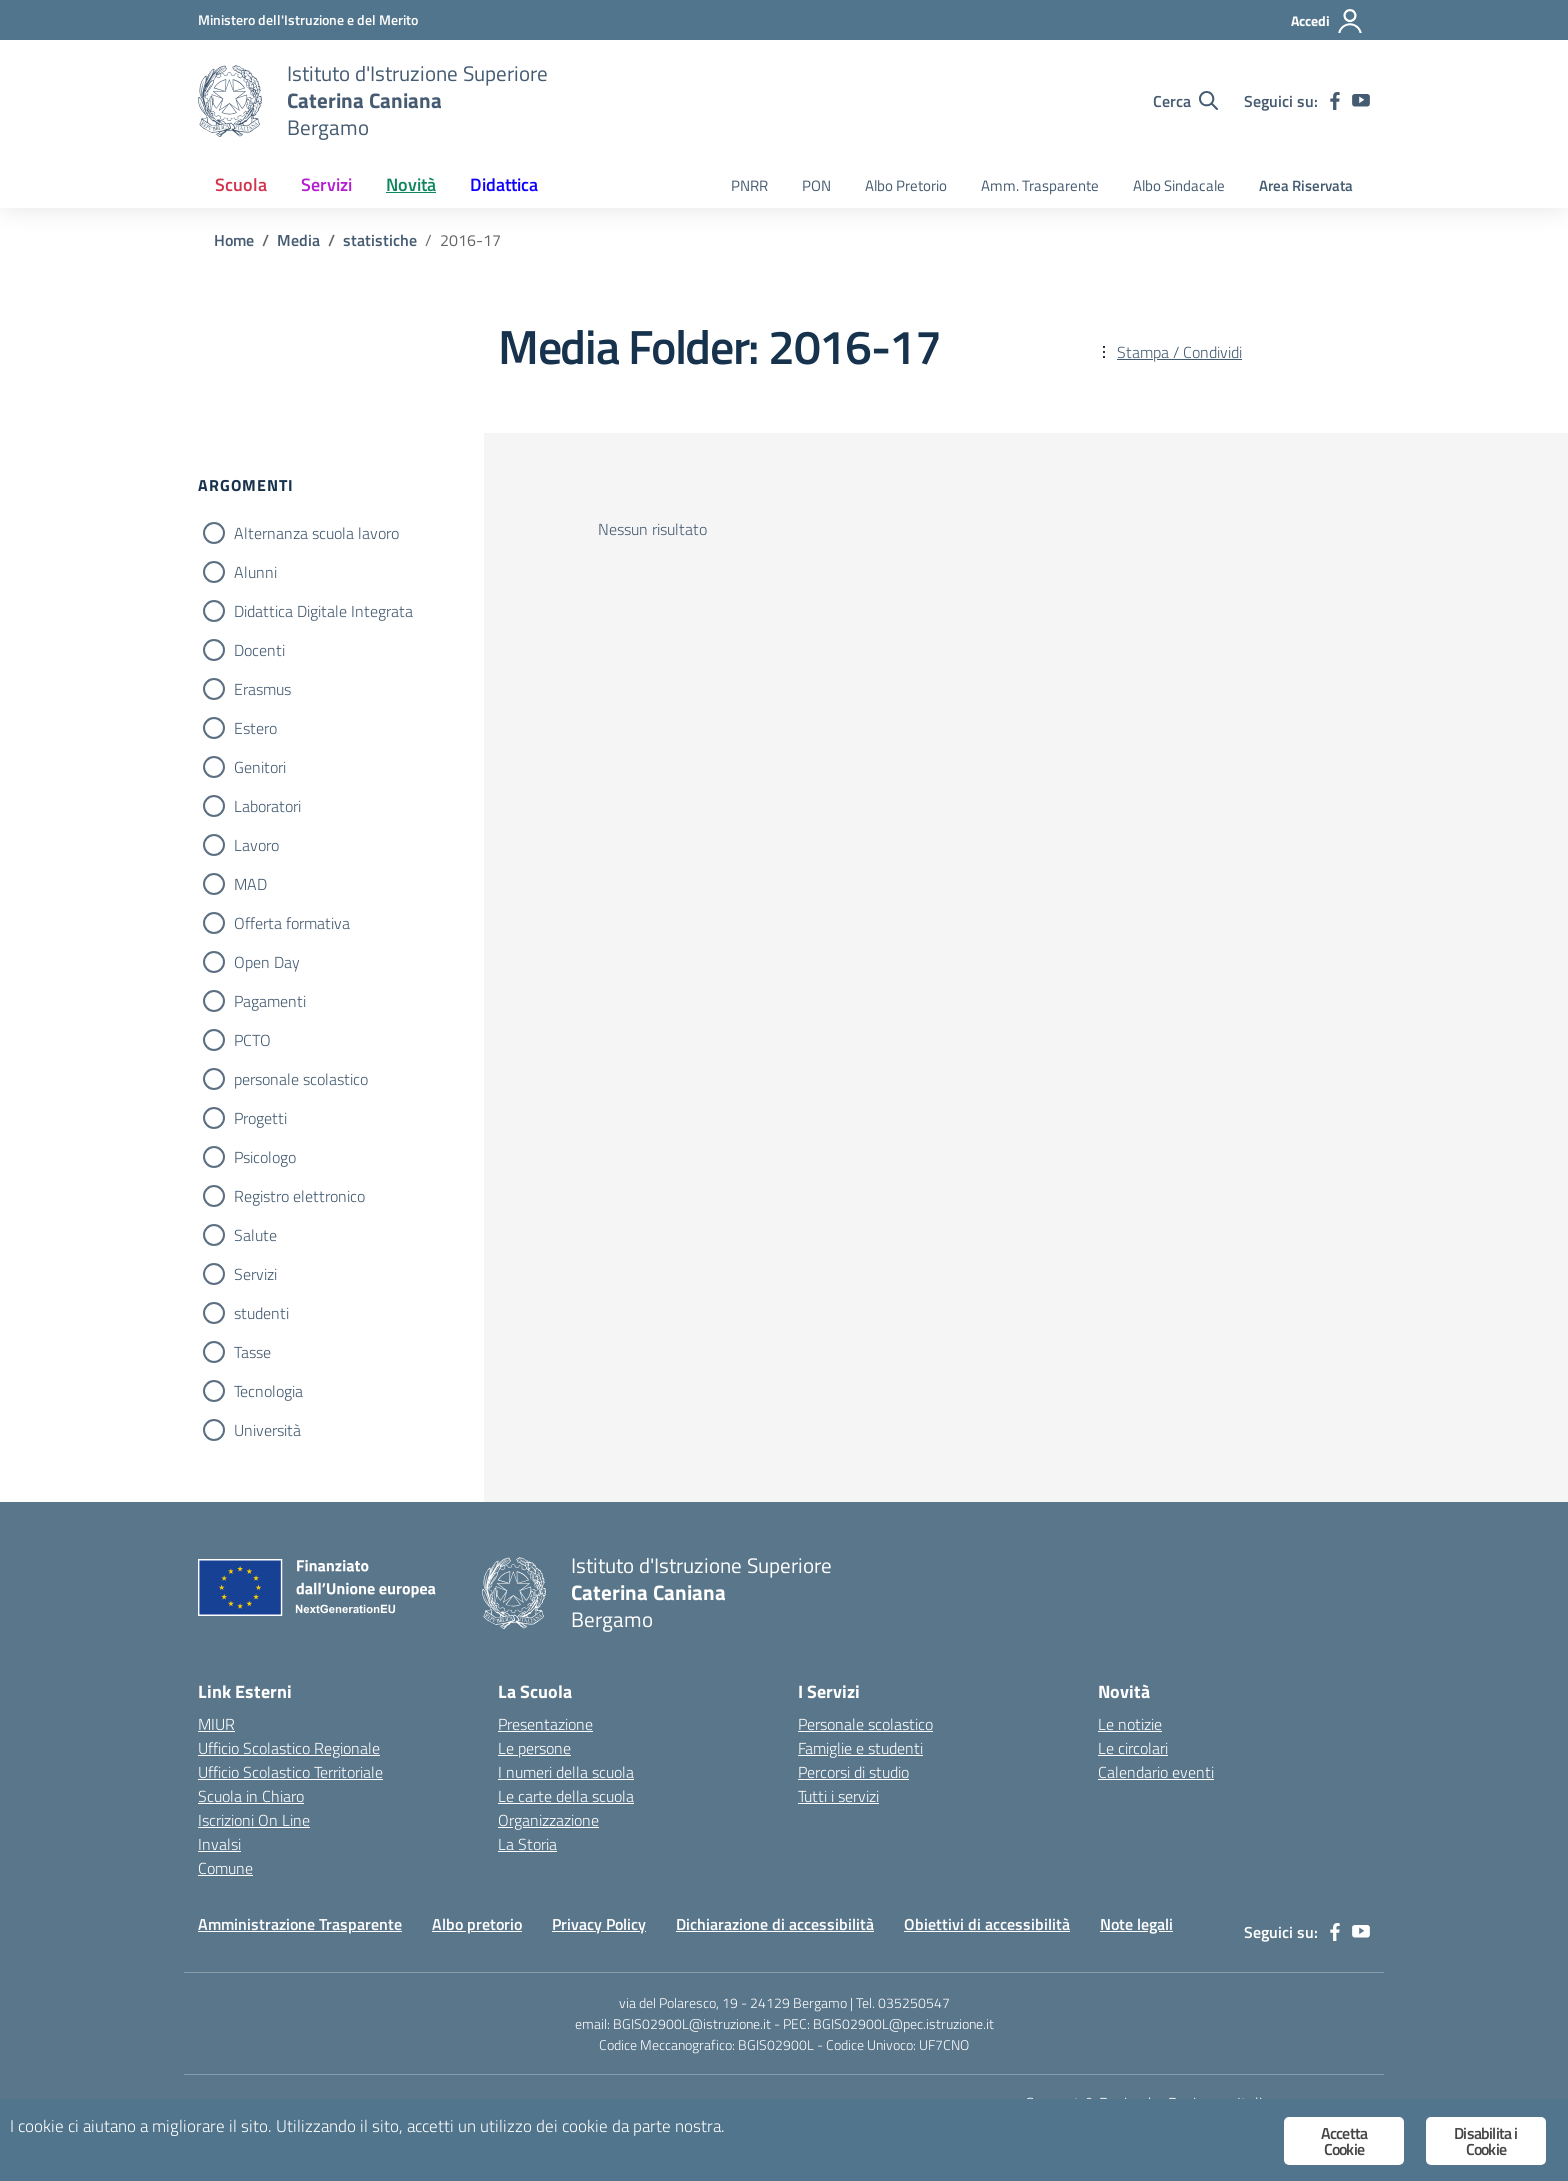 The width and height of the screenshot is (1568, 2181). Describe the element at coordinates (906, 185) in the screenshot. I see `Albo Pretorio` at that location.